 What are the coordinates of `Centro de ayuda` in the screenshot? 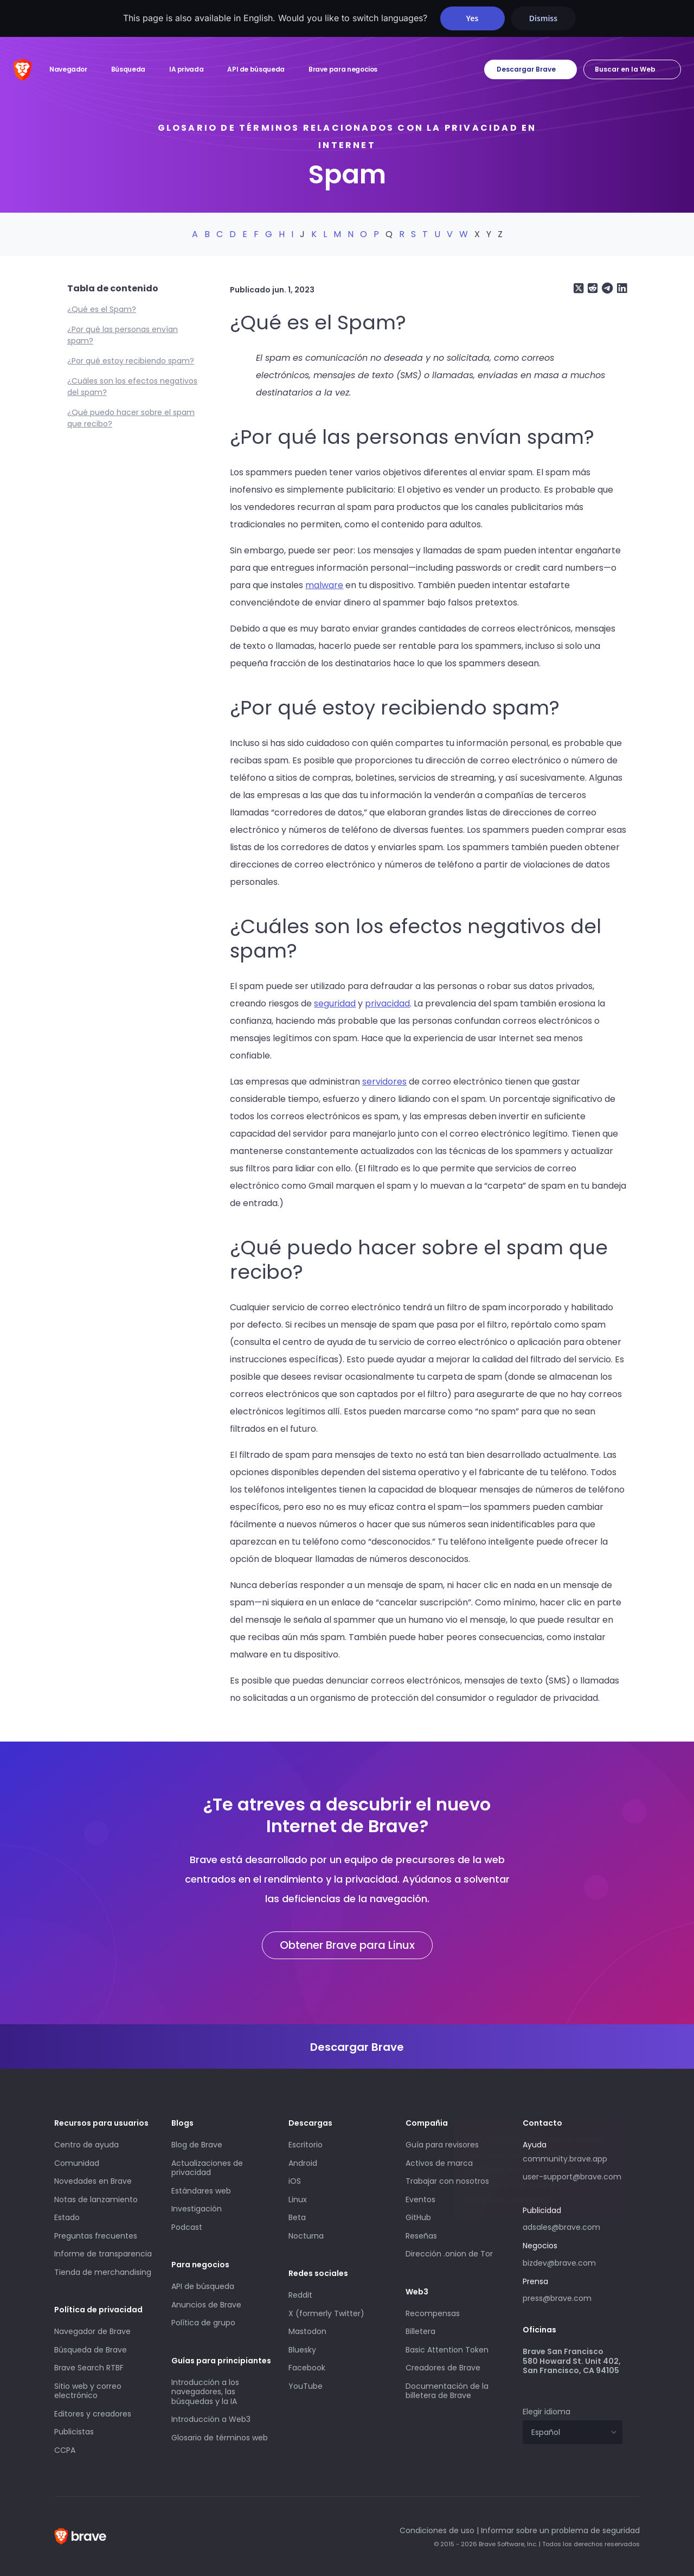 It's located at (86, 2144).